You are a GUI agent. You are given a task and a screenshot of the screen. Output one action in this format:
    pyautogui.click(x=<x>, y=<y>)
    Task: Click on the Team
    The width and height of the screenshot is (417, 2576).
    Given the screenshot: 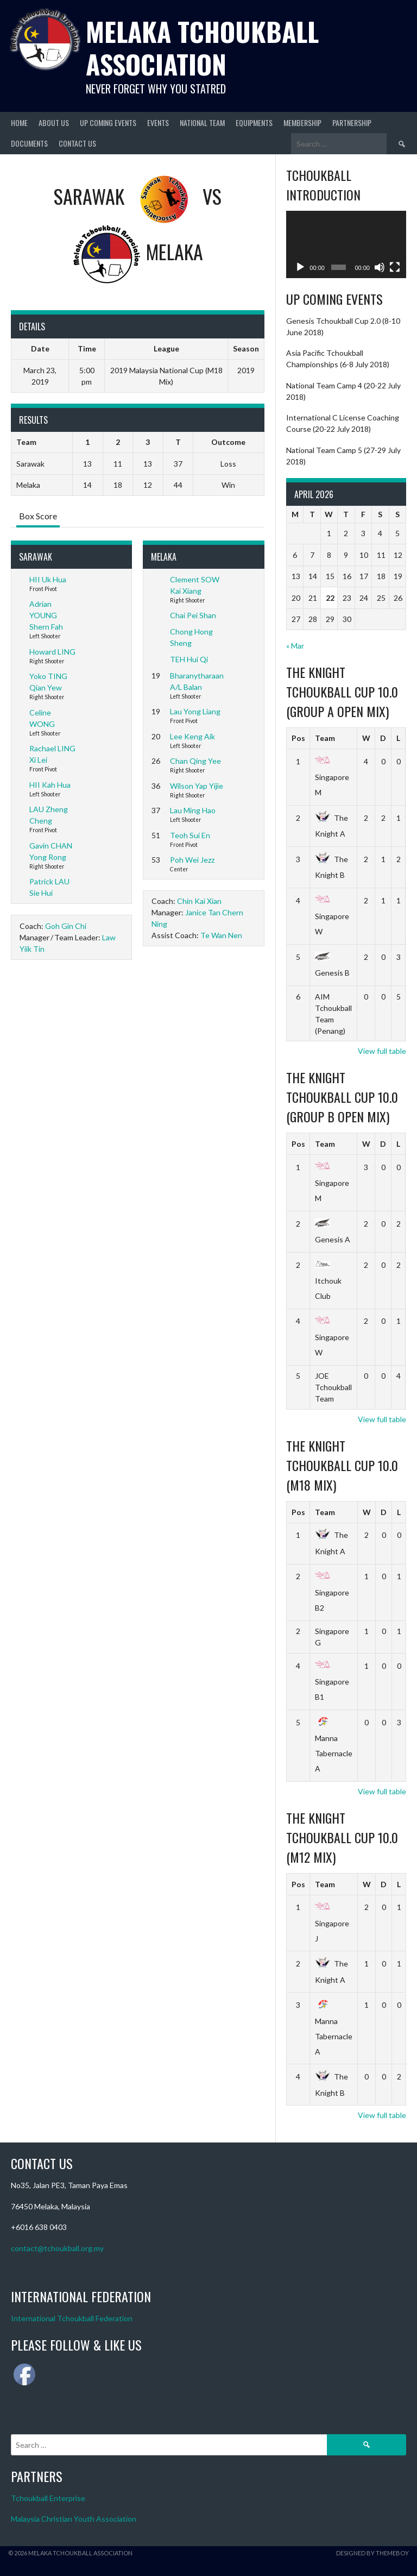 What is the action you would take?
    pyautogui.click(x=325, y=738)
    